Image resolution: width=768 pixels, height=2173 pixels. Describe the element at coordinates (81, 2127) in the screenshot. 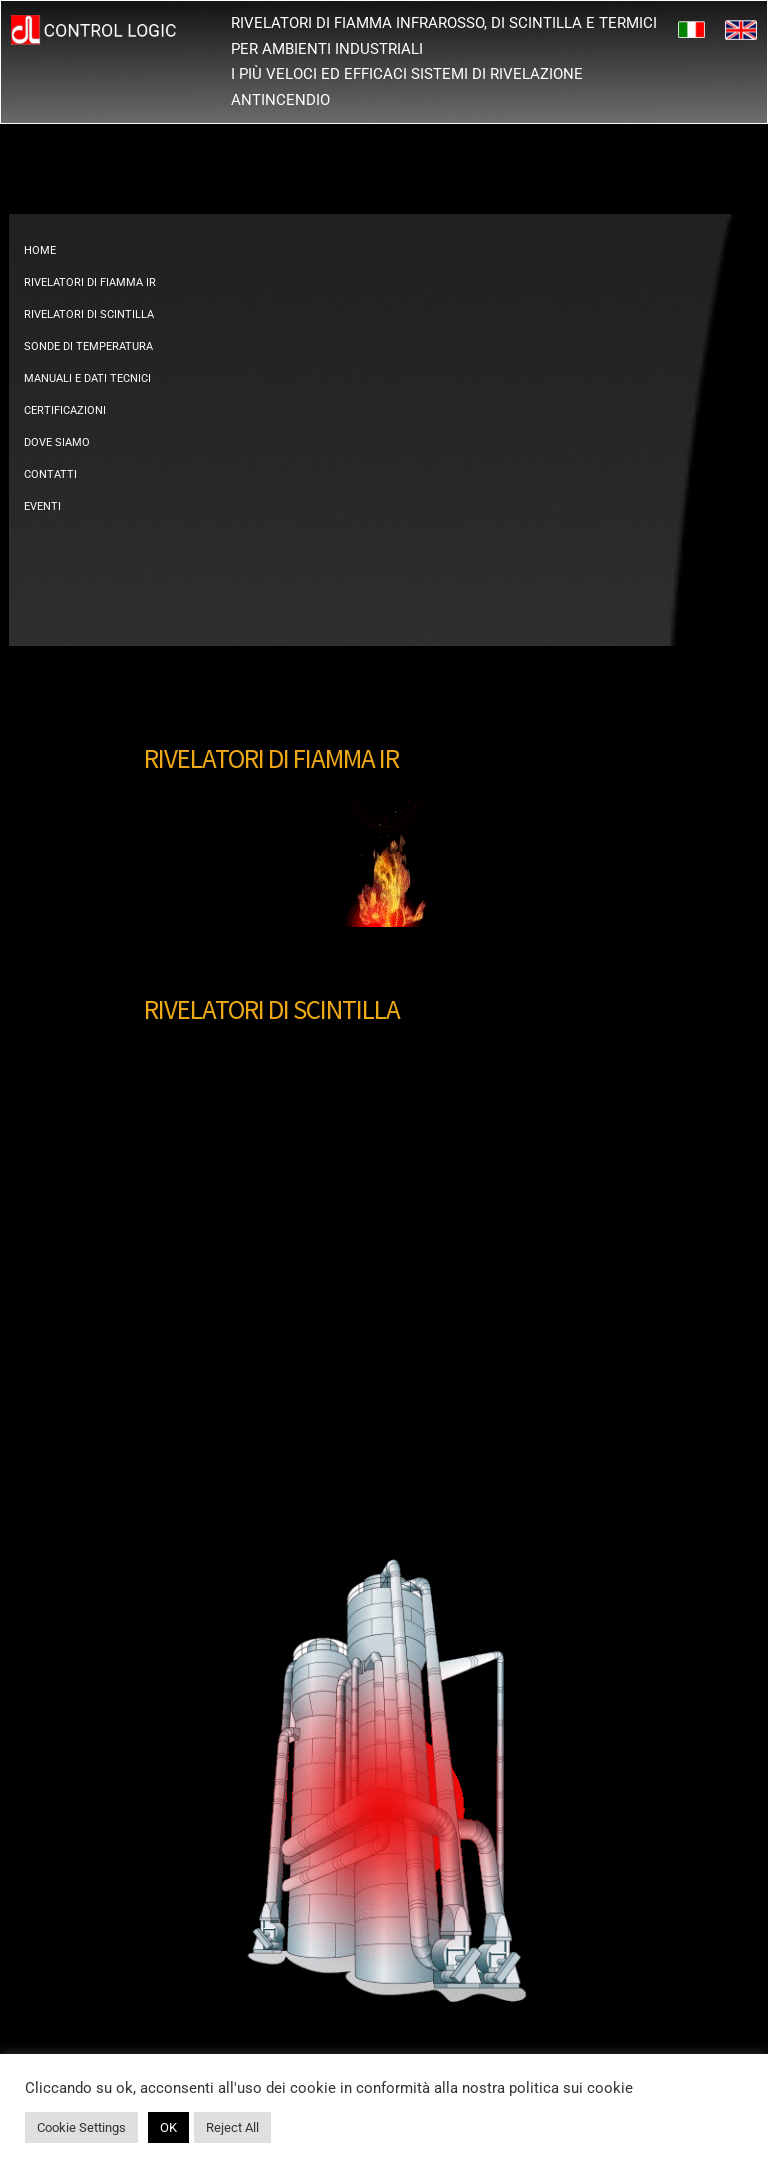

I see `Cookie Settings [button]` at that location.